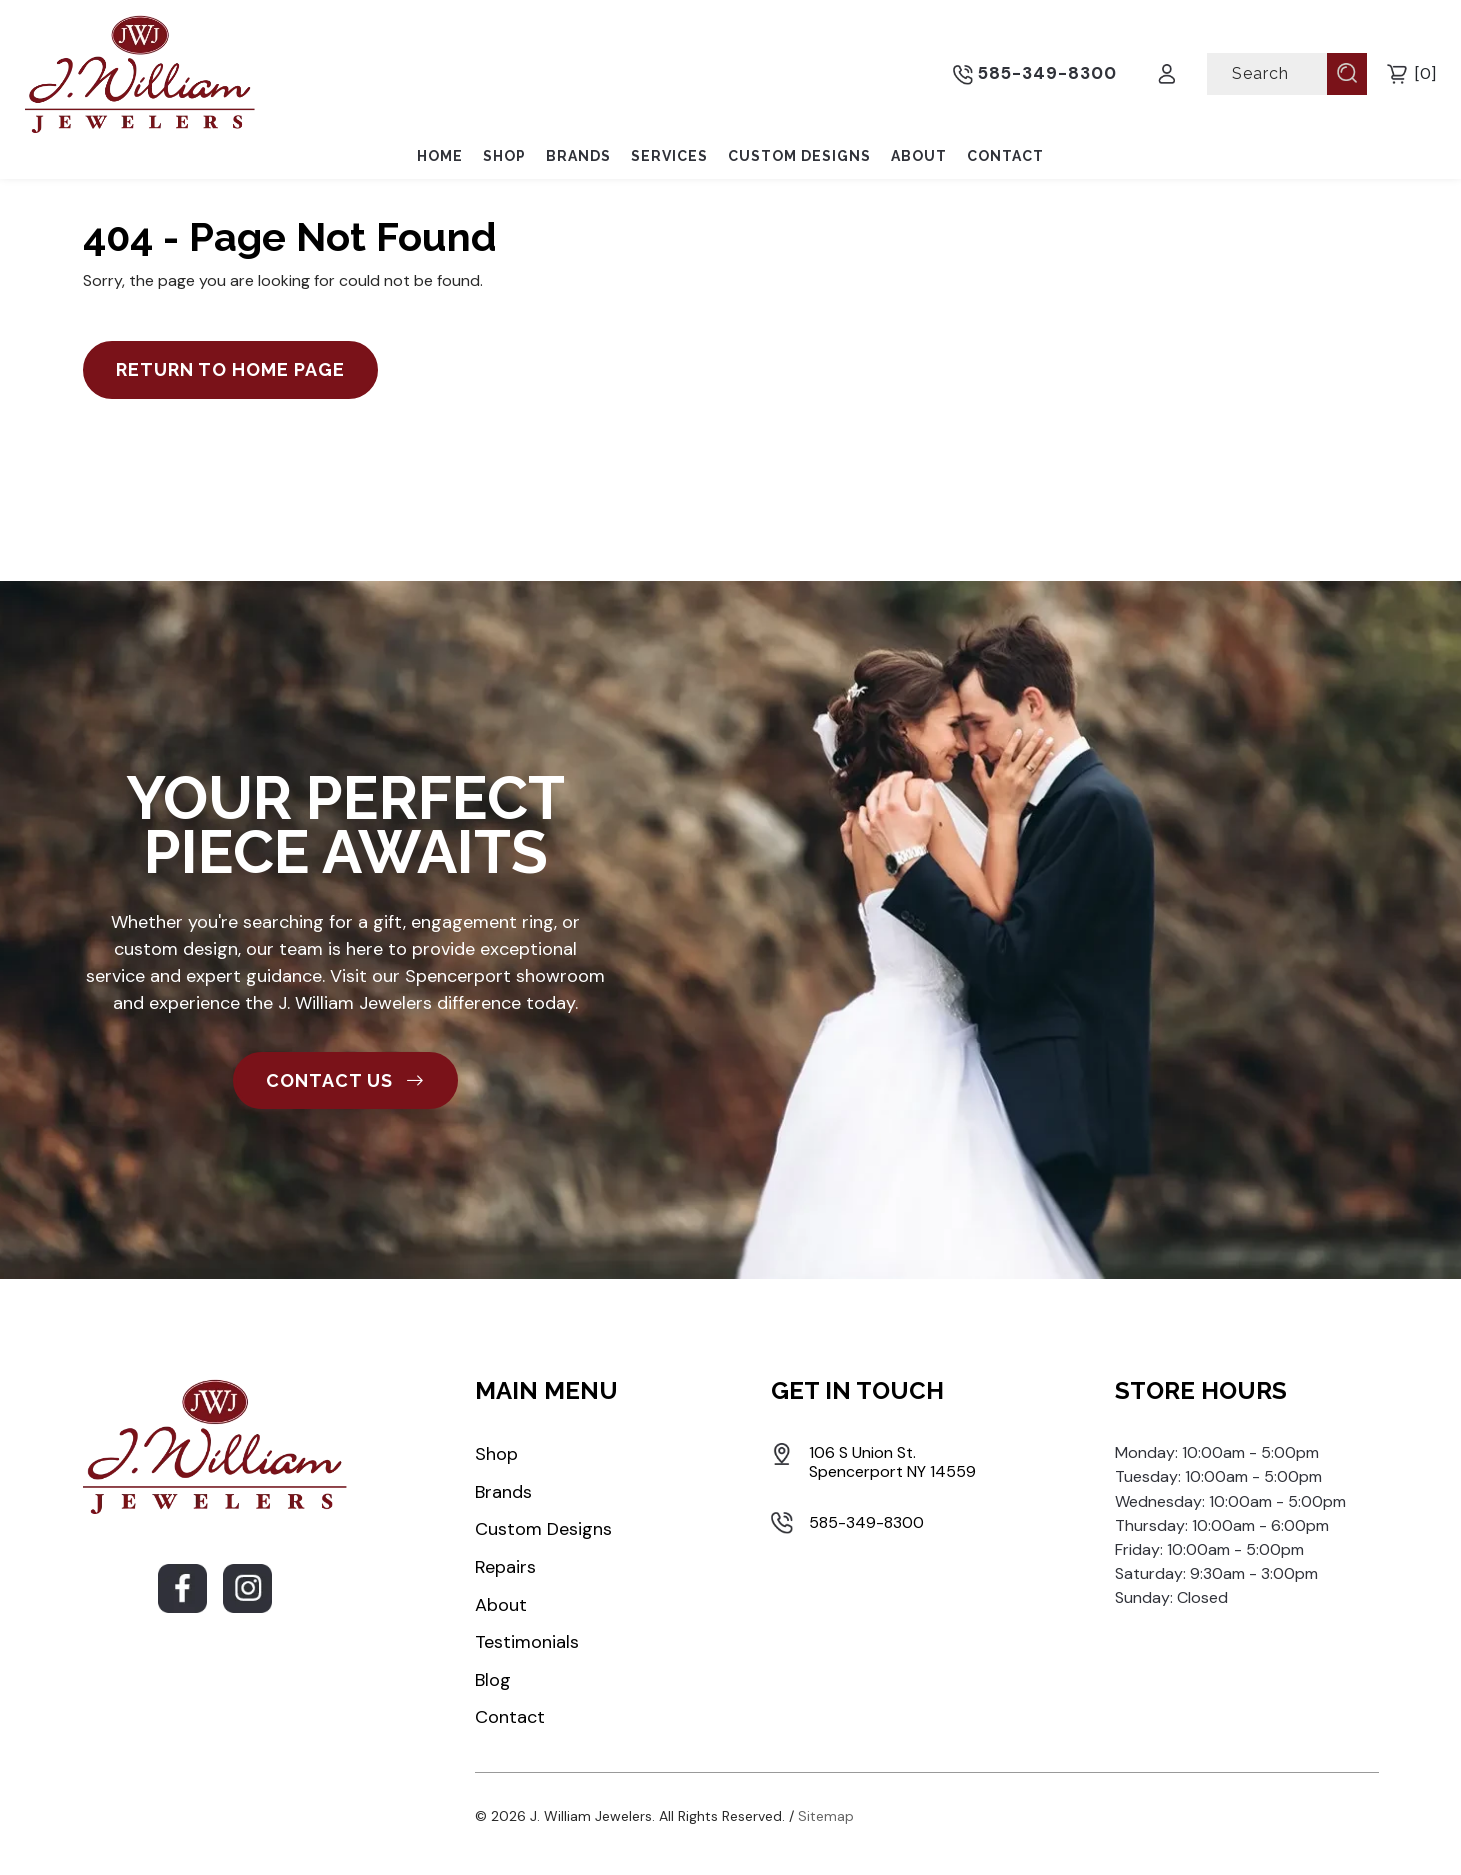 This screenshot has width=1461, height=1875. What do you see at coordinates (1035, 74) in the screenshot?
I see `585-349-8300` at bounding box center [1035, 74].